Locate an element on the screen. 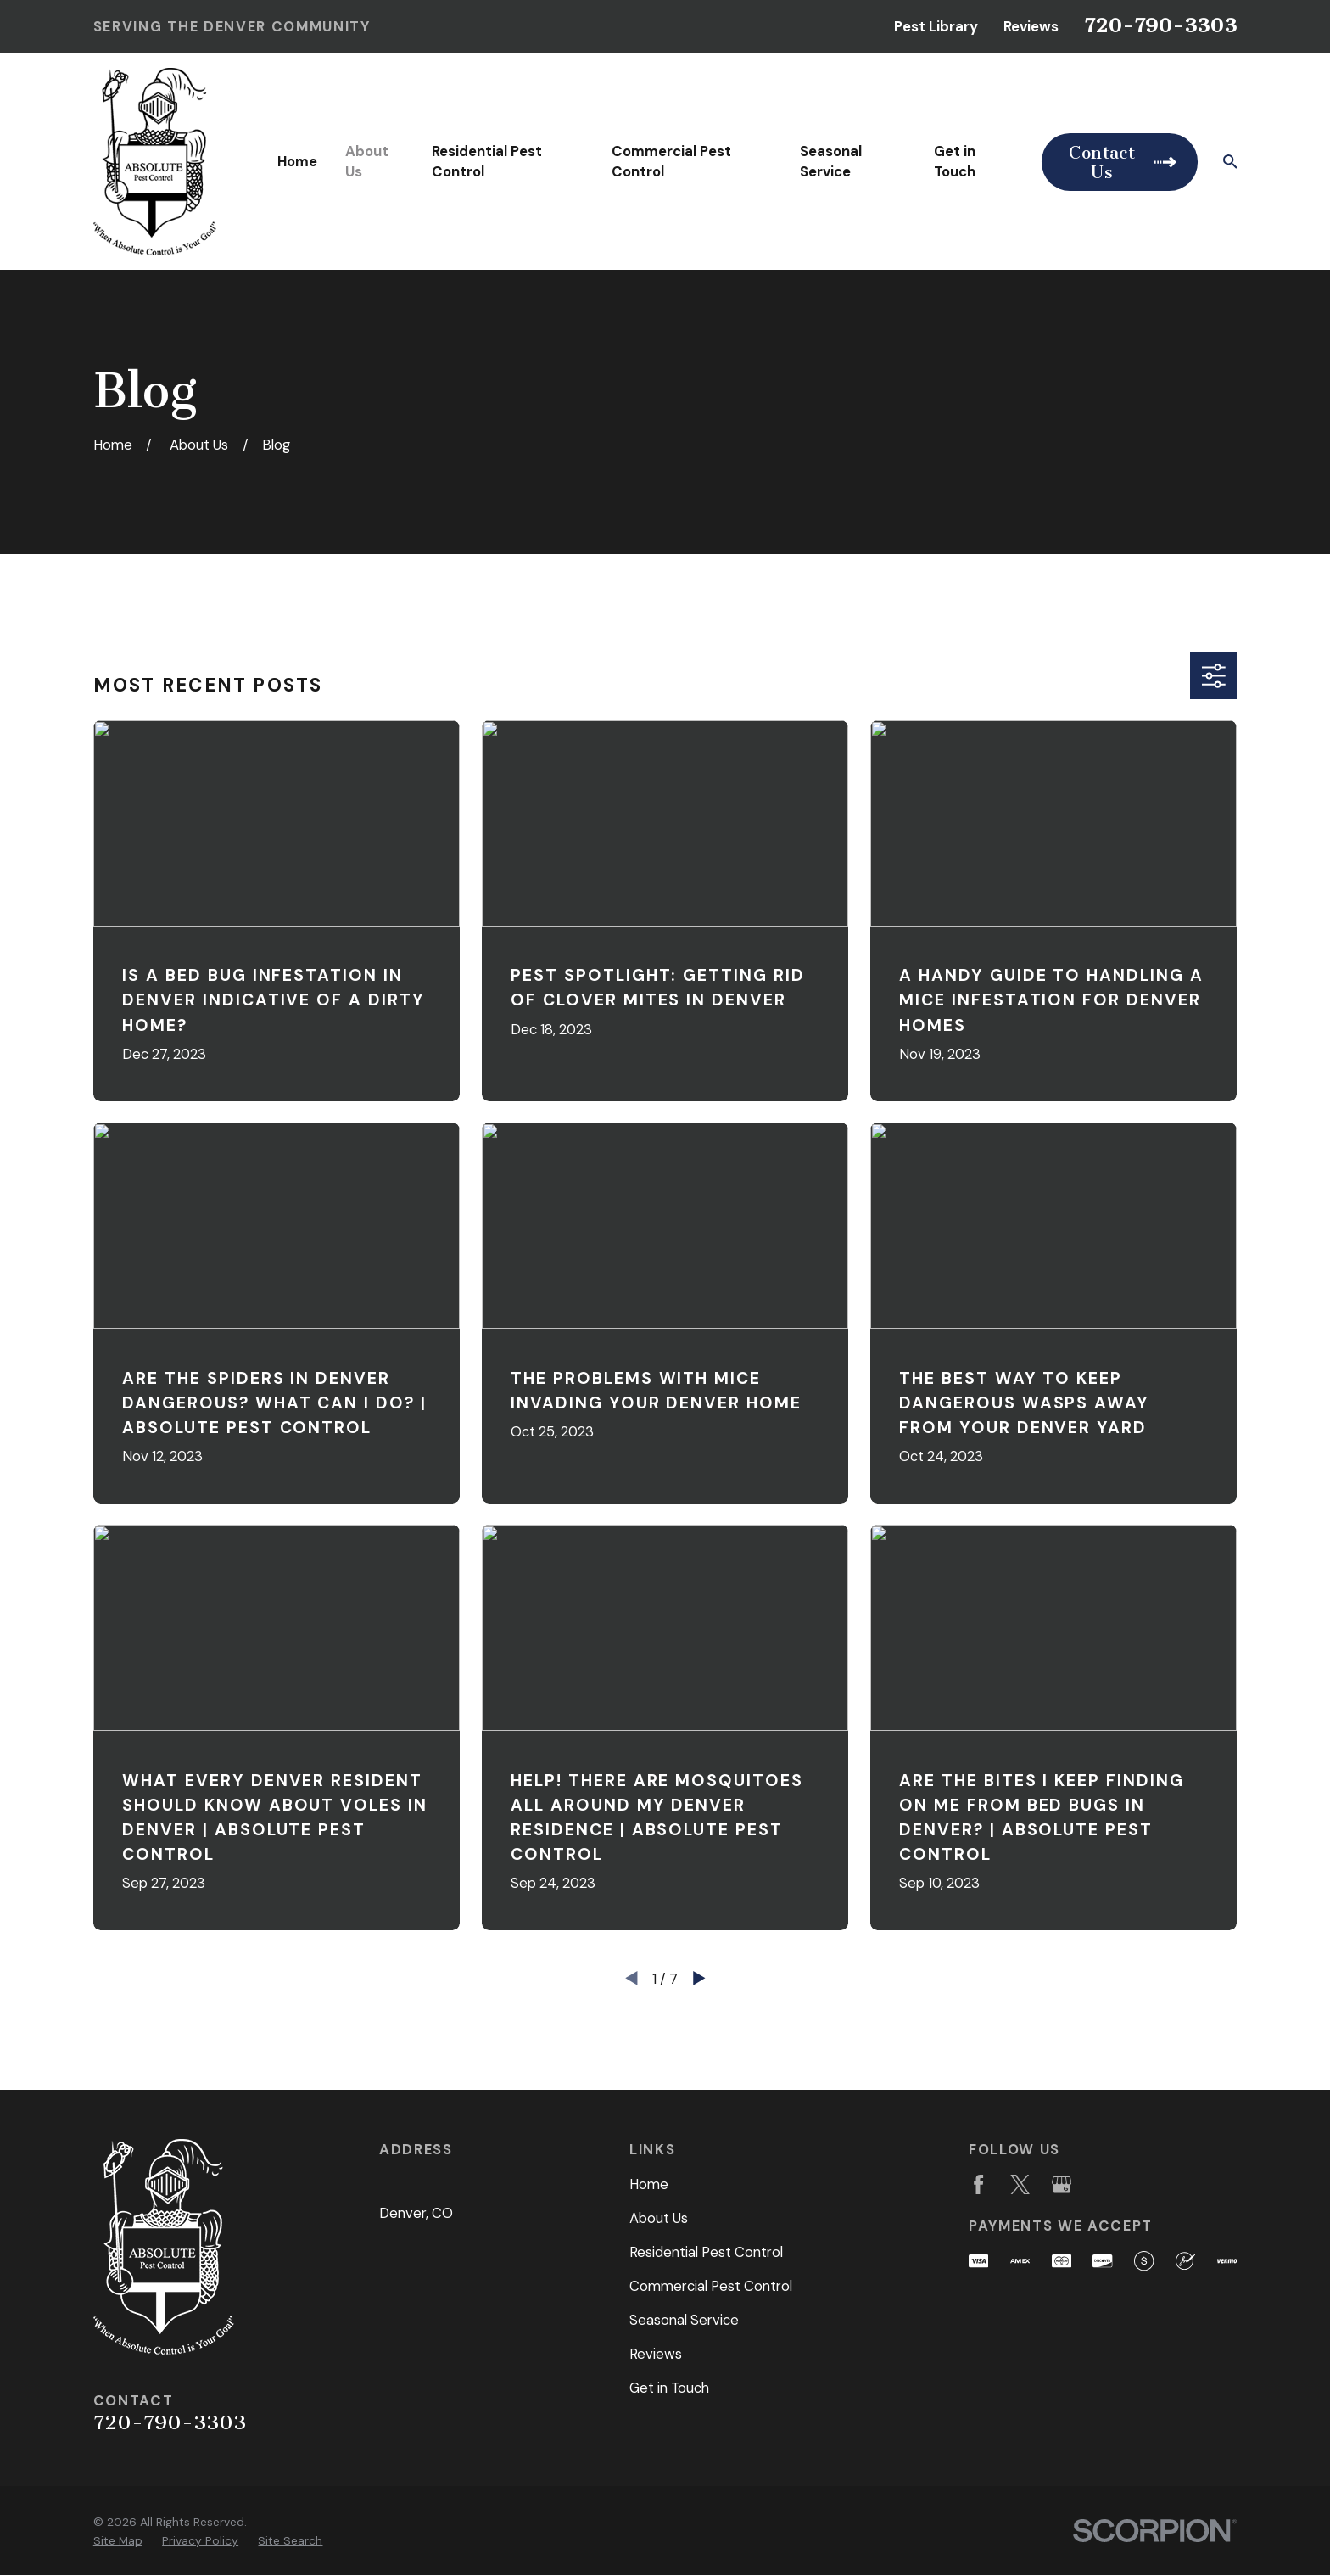  [Twitter] is located at coordinates (1020, 2184).